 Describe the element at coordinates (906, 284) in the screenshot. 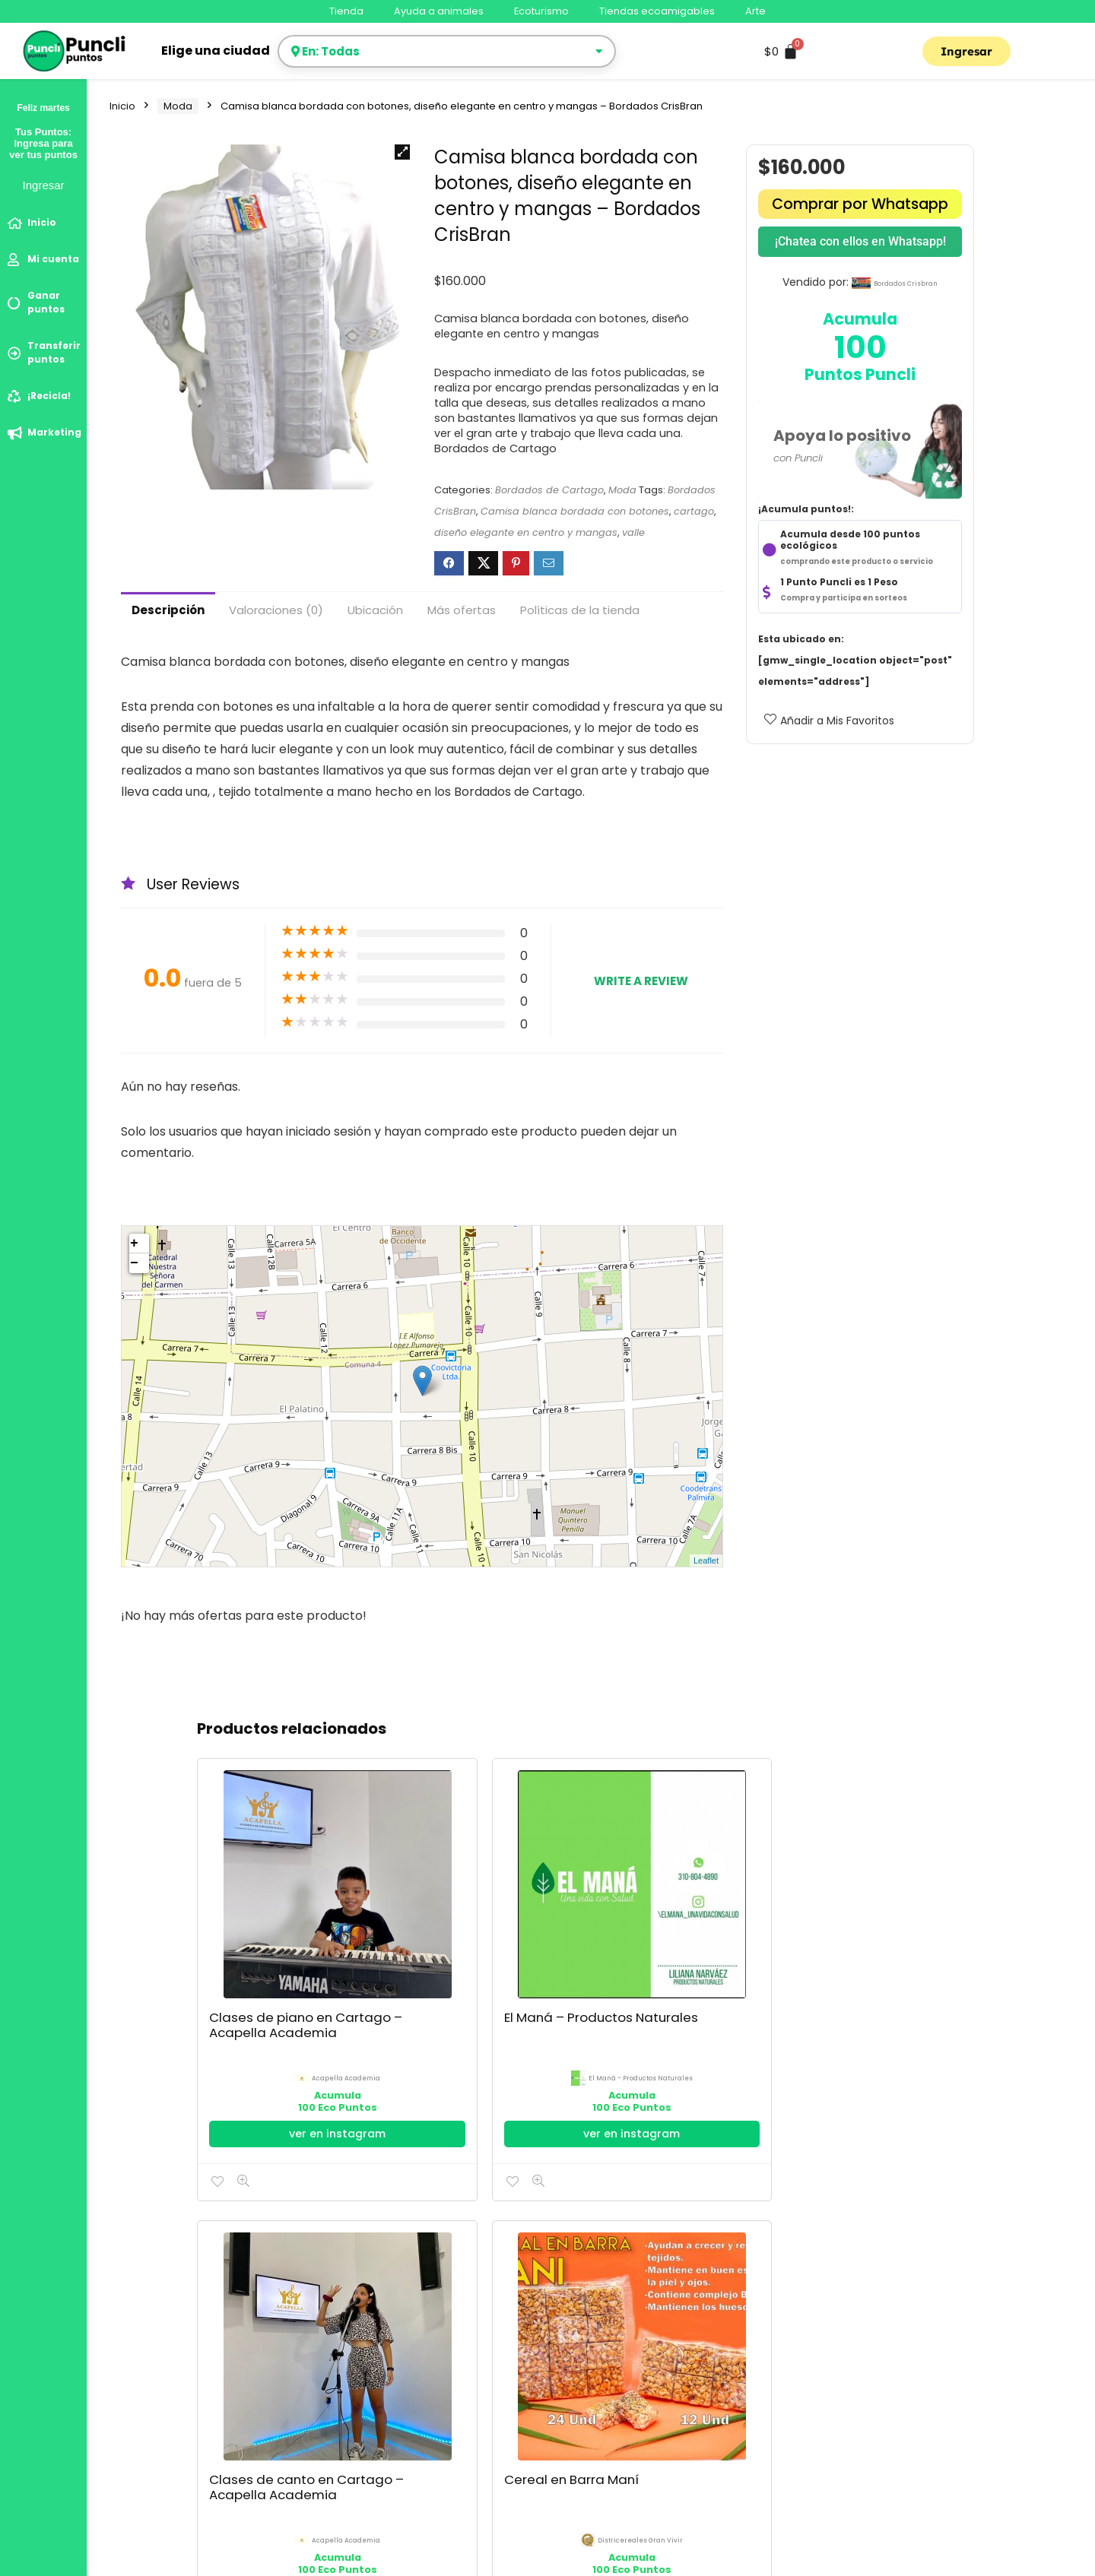

I see `bordados crisbran` at that location.